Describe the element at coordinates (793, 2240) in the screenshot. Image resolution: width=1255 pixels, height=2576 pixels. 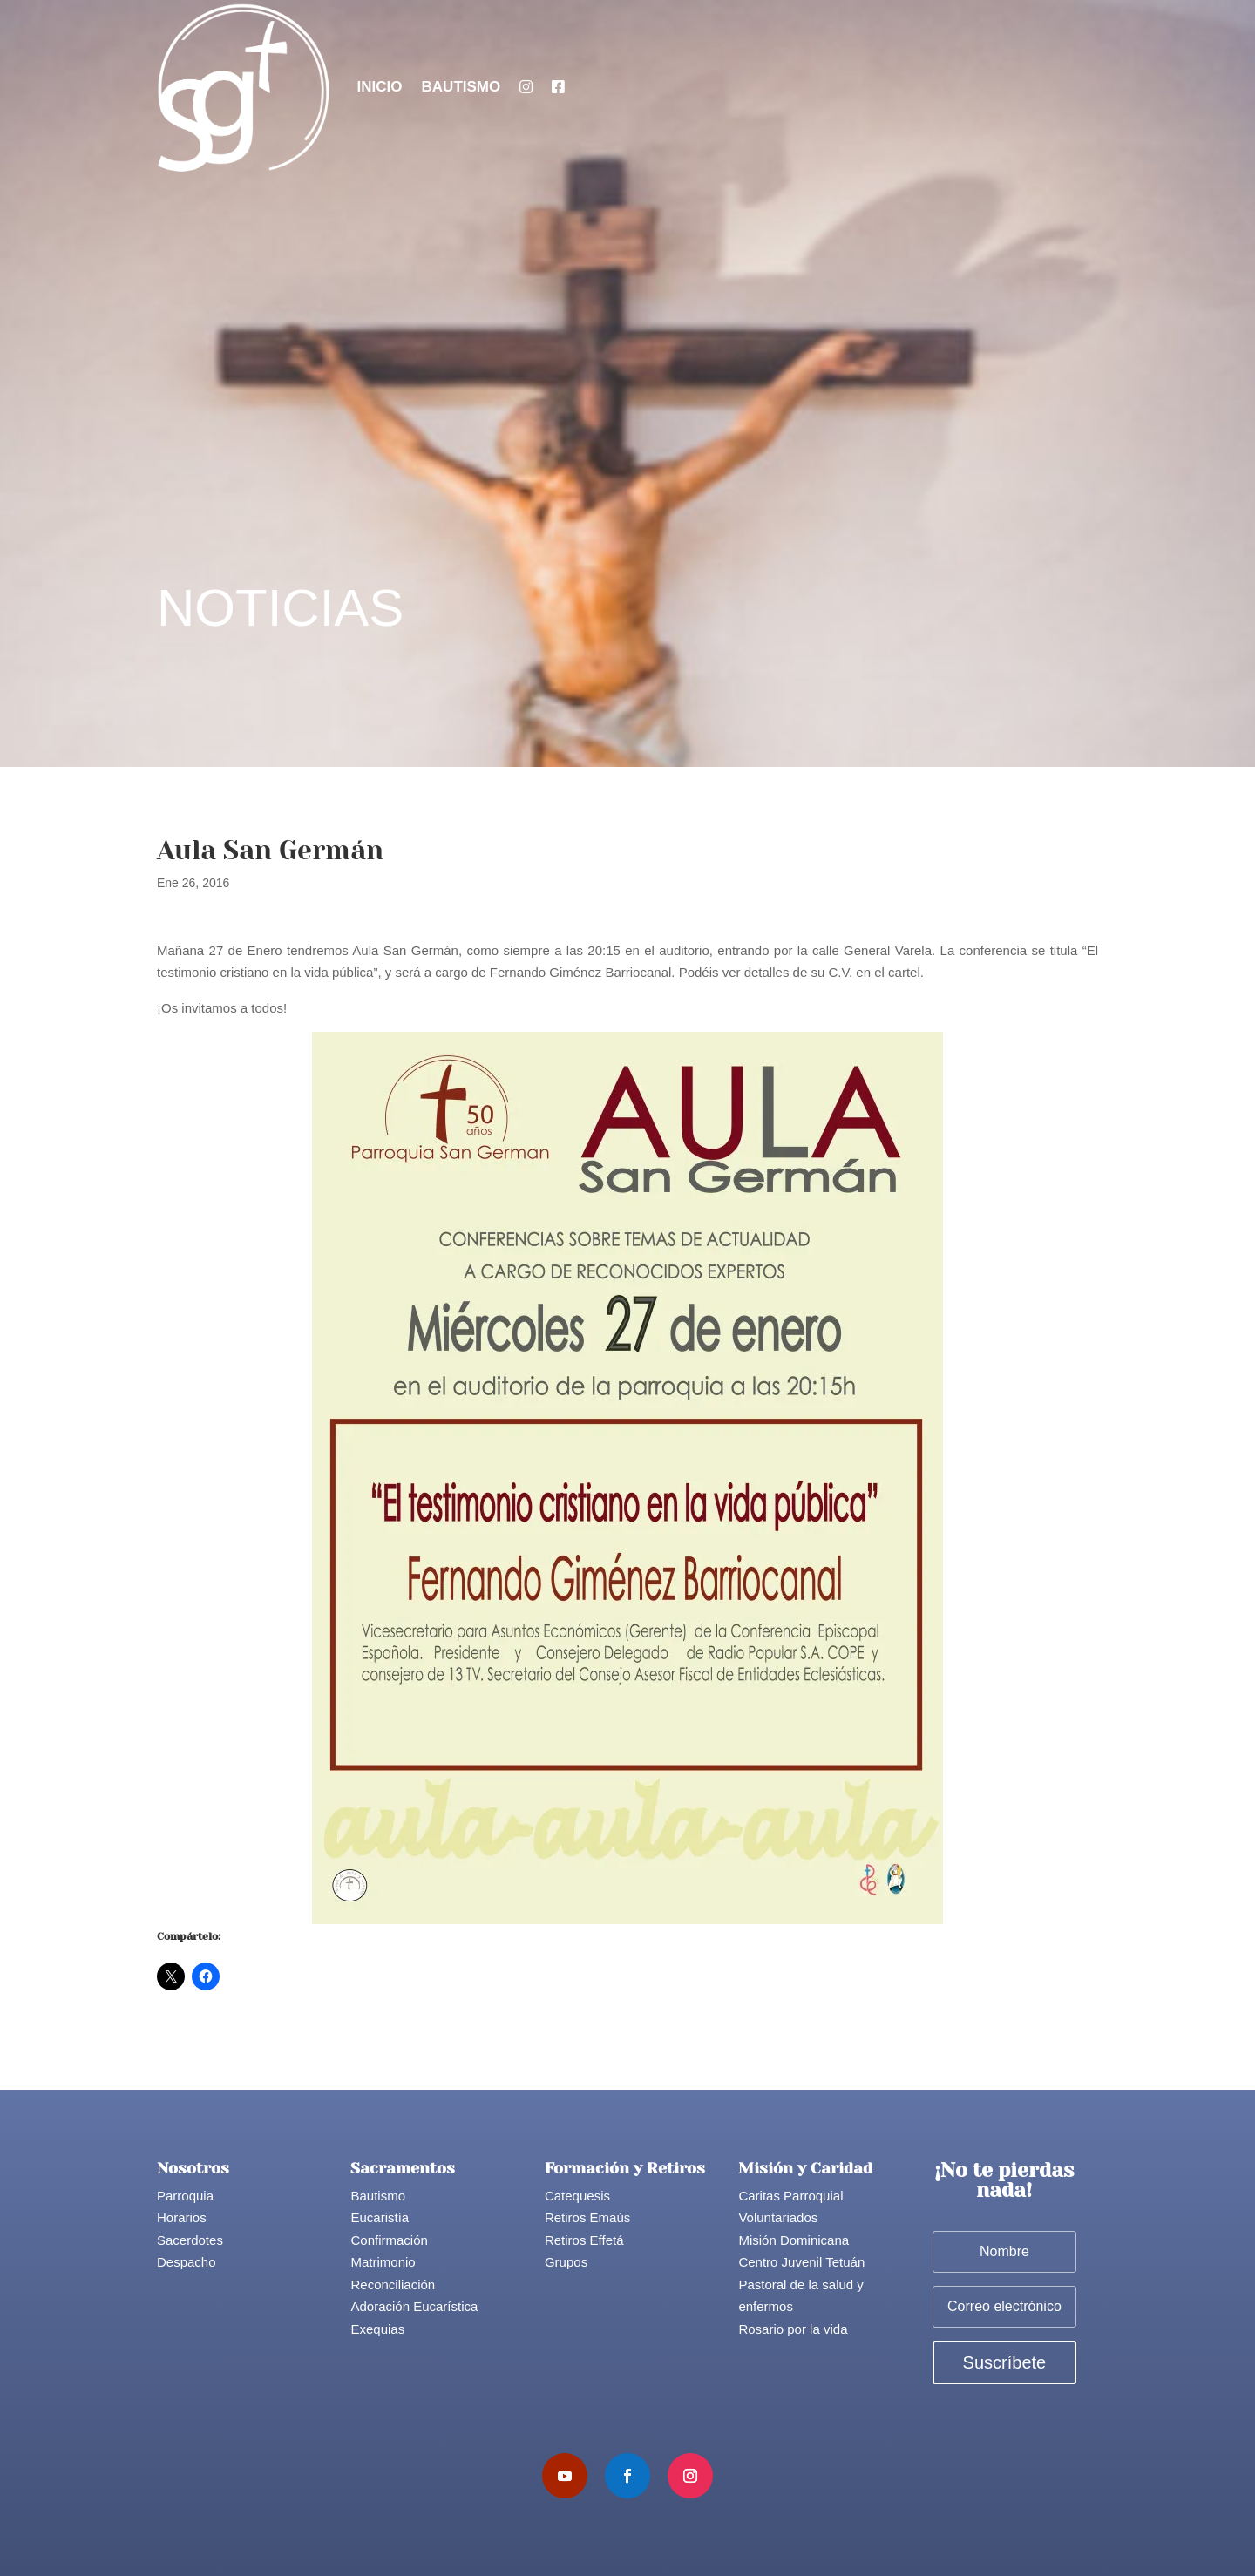
I see `Misión Dominicana` at that location.